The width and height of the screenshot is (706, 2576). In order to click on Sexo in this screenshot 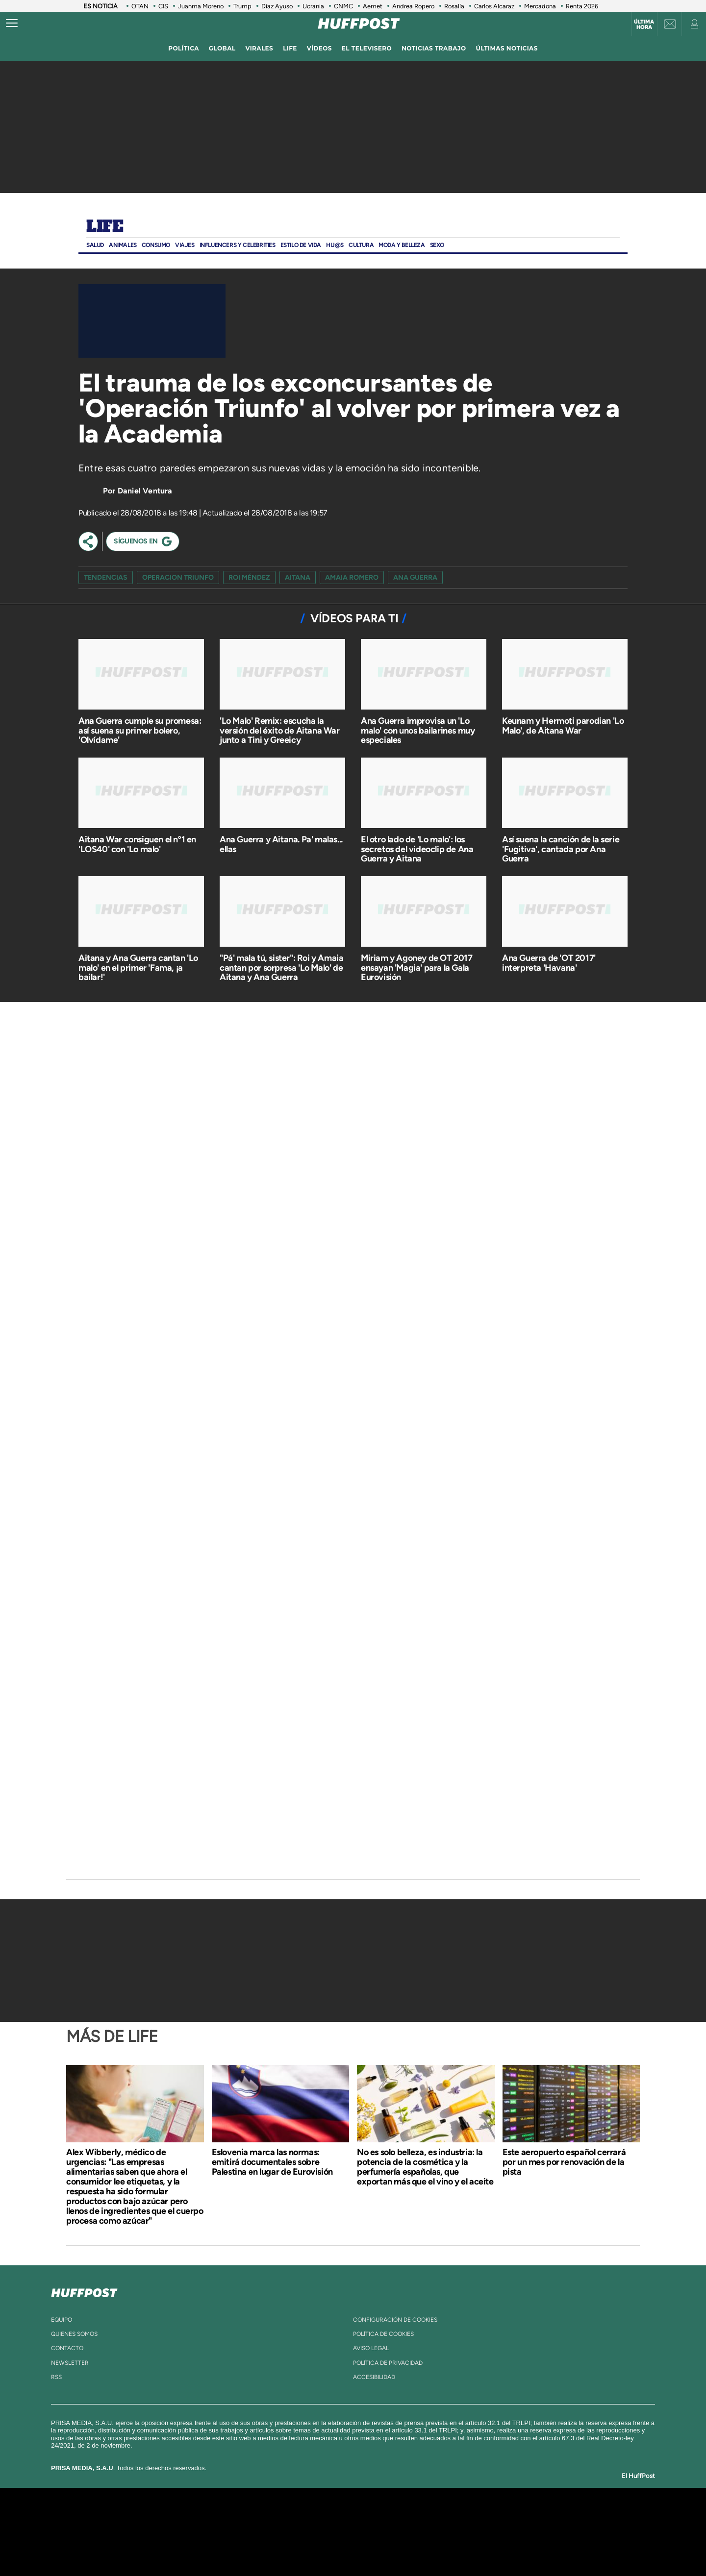, I will do `click(437, 245)`.